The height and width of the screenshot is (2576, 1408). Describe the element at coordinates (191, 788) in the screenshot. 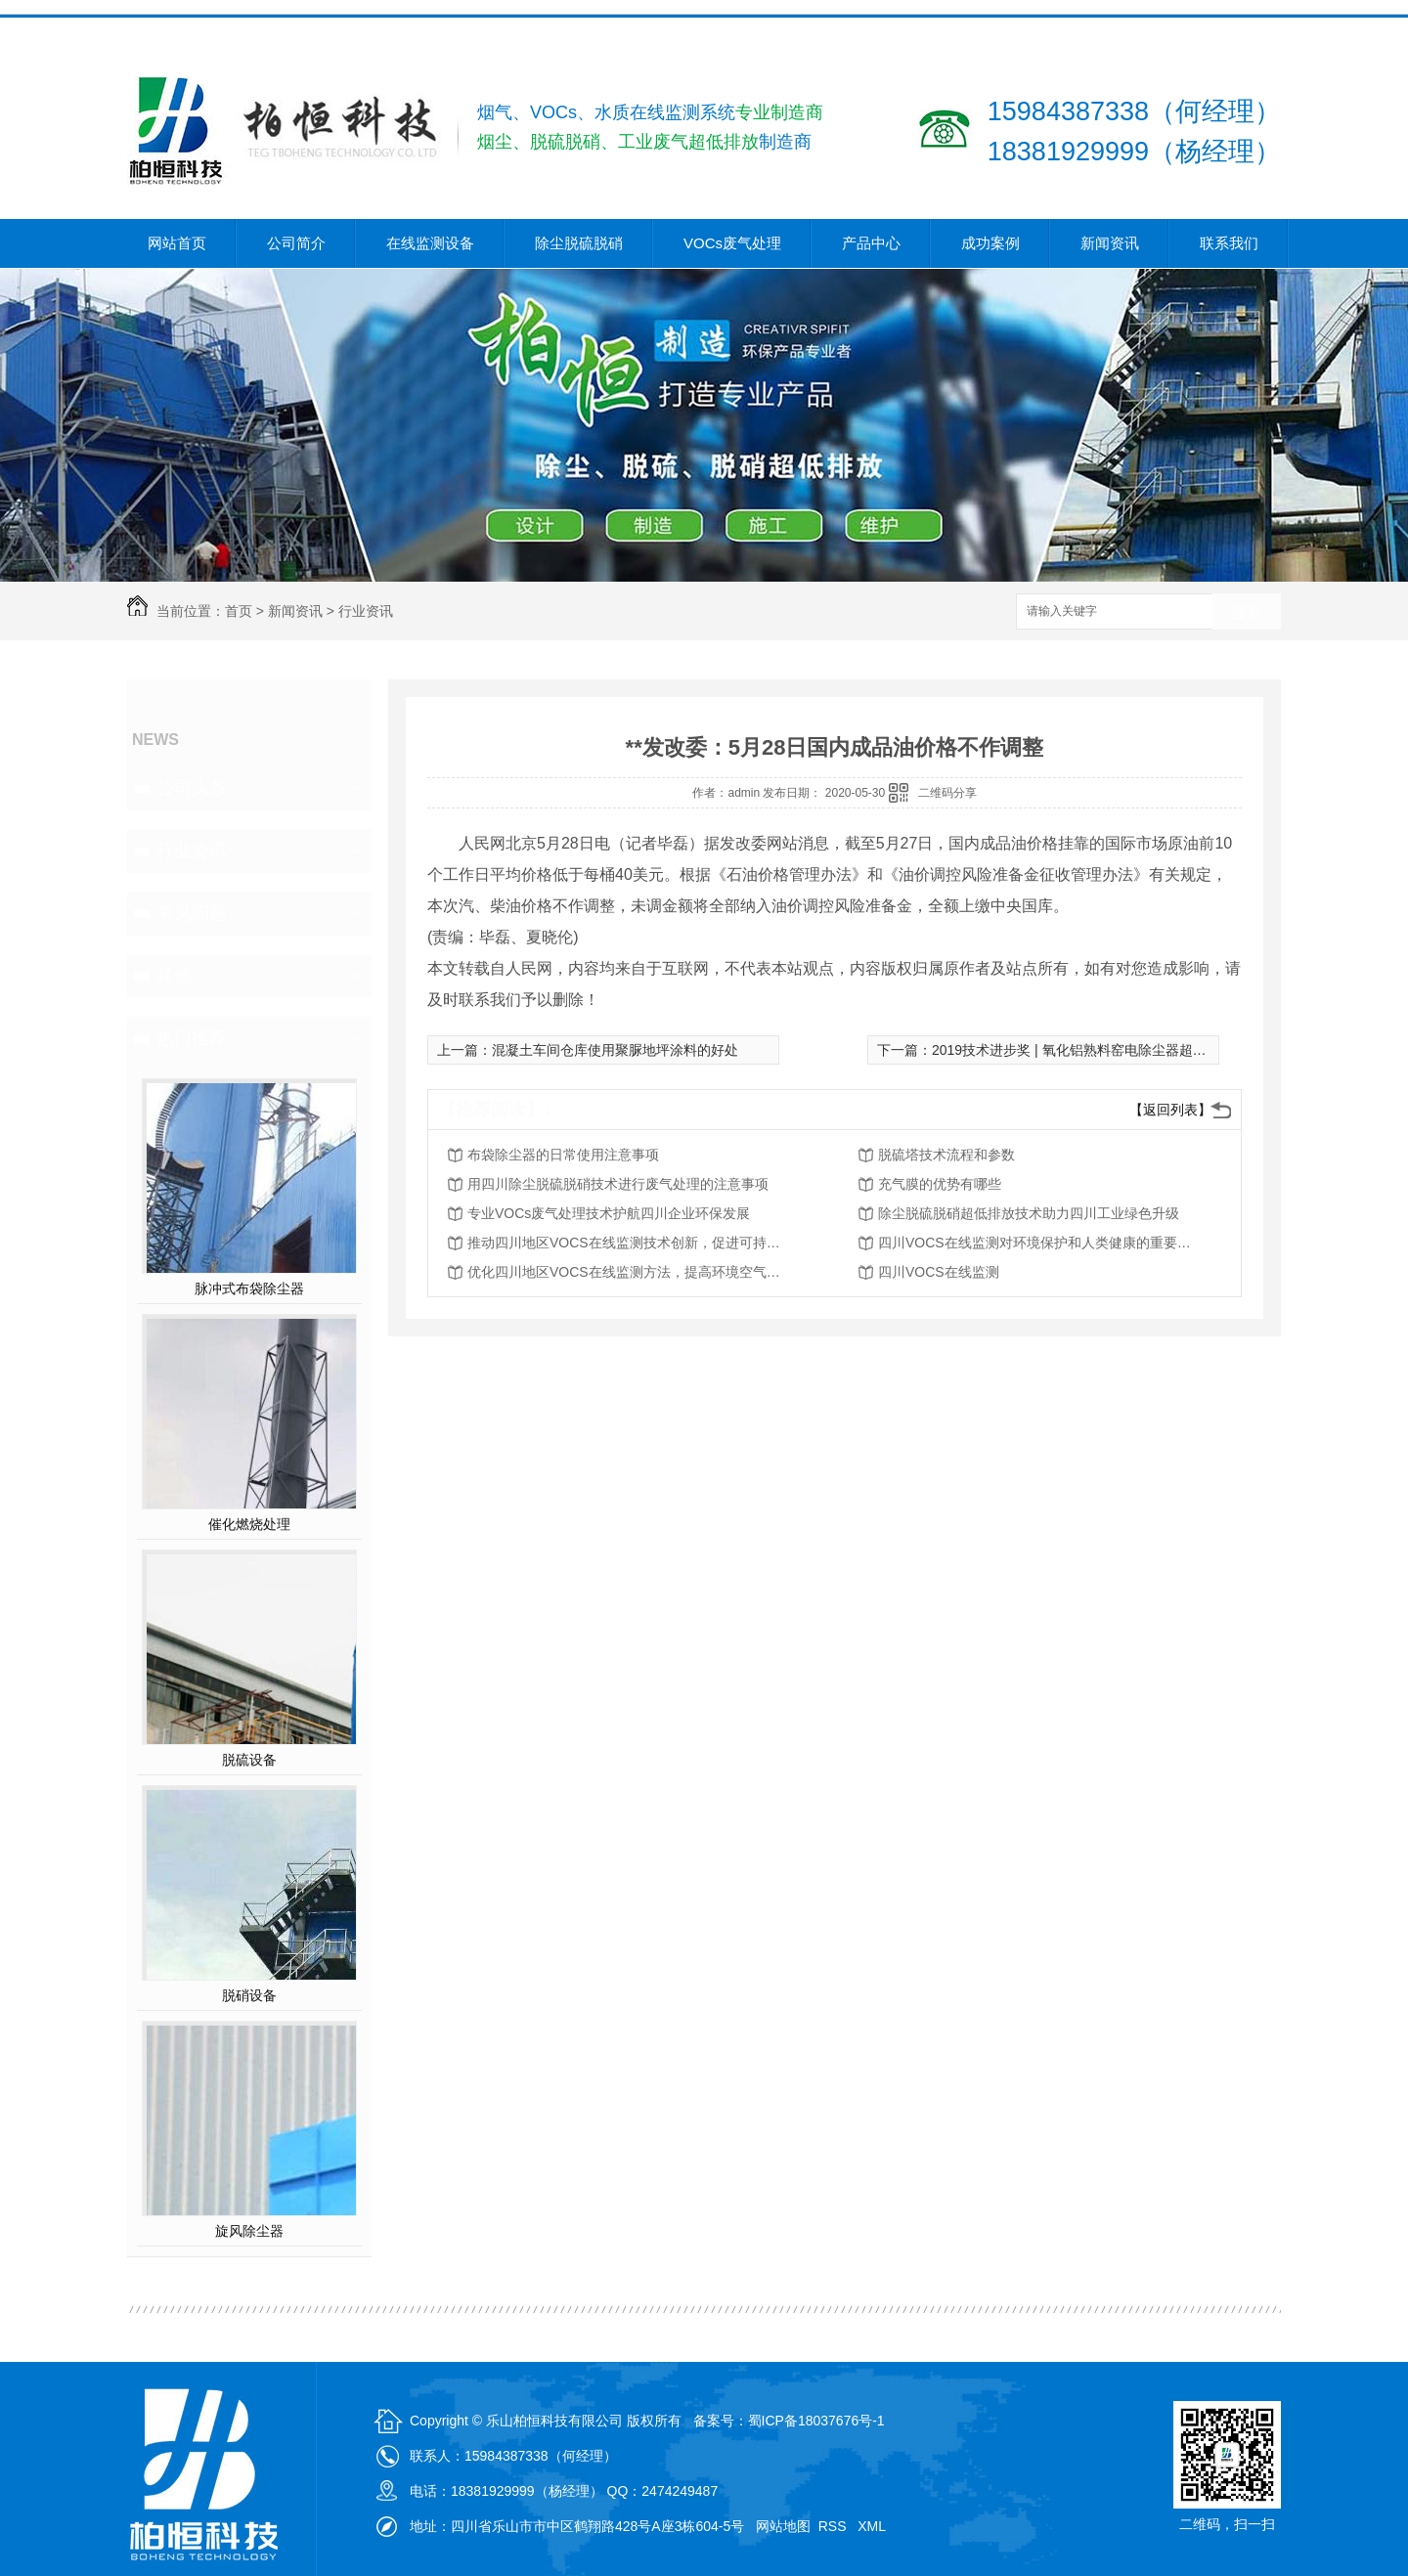

I see `公司头条` at that location.